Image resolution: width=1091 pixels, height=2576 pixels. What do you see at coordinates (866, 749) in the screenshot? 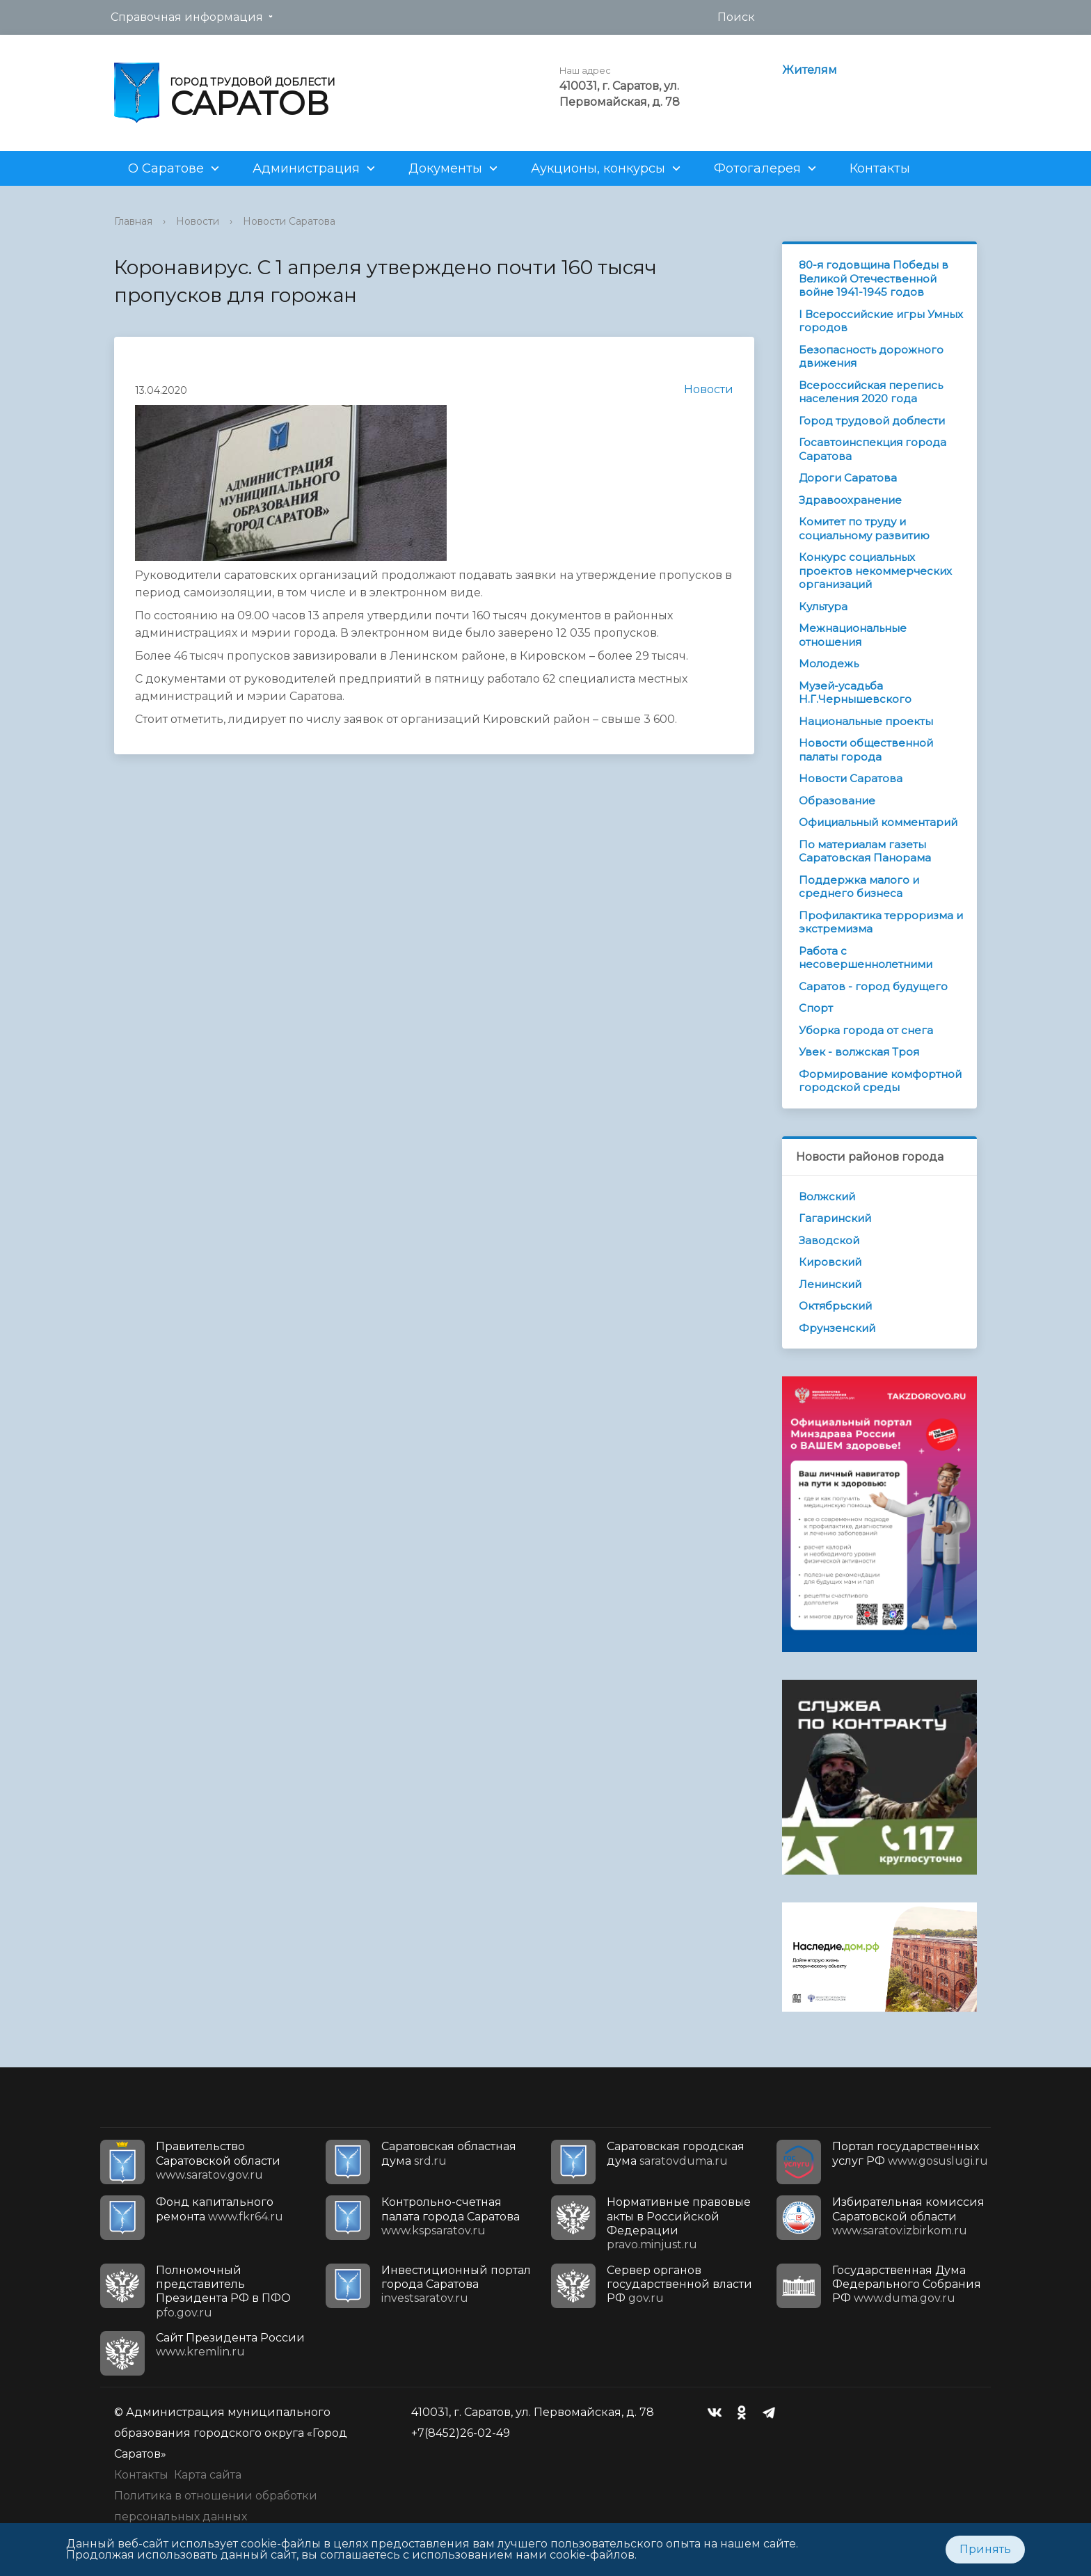
I see `Новости общественной палаты города` at bounding box center [866, 749].